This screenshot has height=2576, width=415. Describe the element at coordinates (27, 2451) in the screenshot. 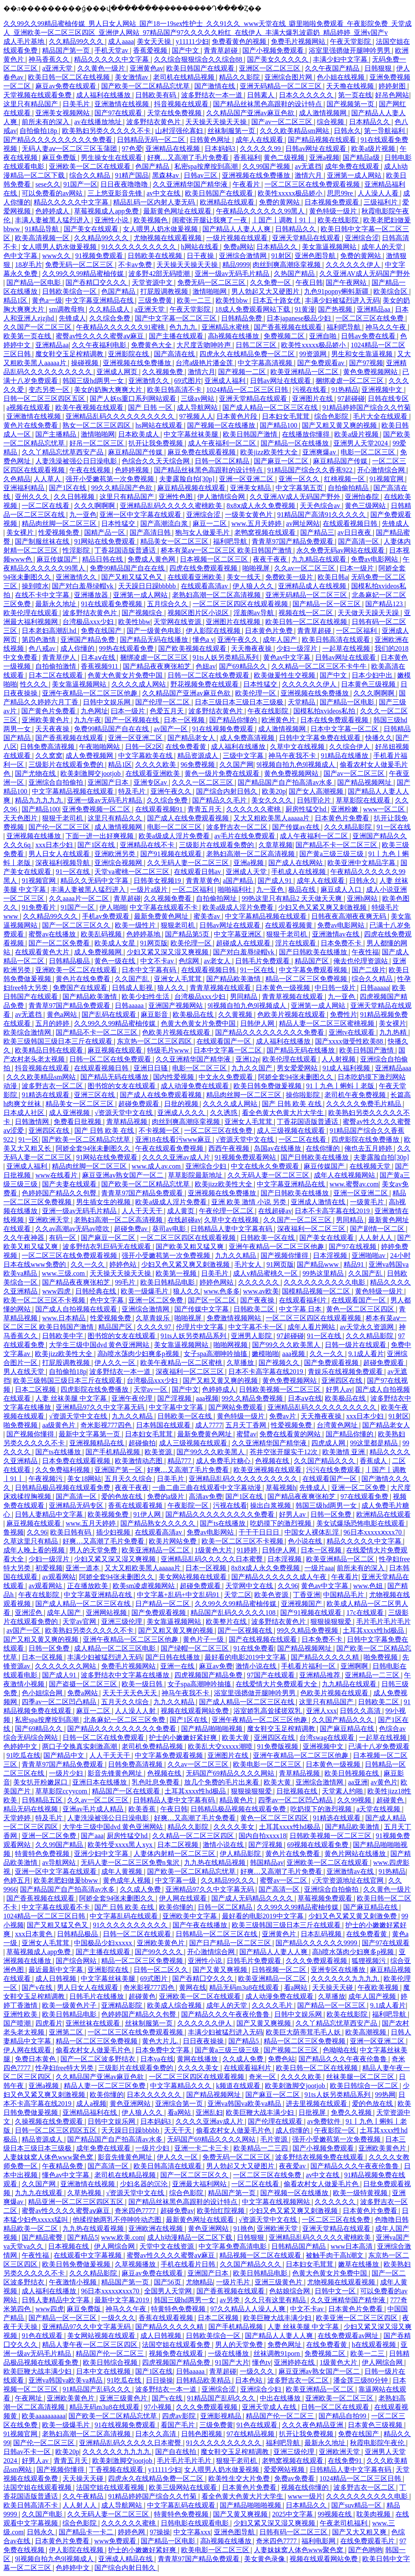

I see `日韩av不卡一区` at that location.